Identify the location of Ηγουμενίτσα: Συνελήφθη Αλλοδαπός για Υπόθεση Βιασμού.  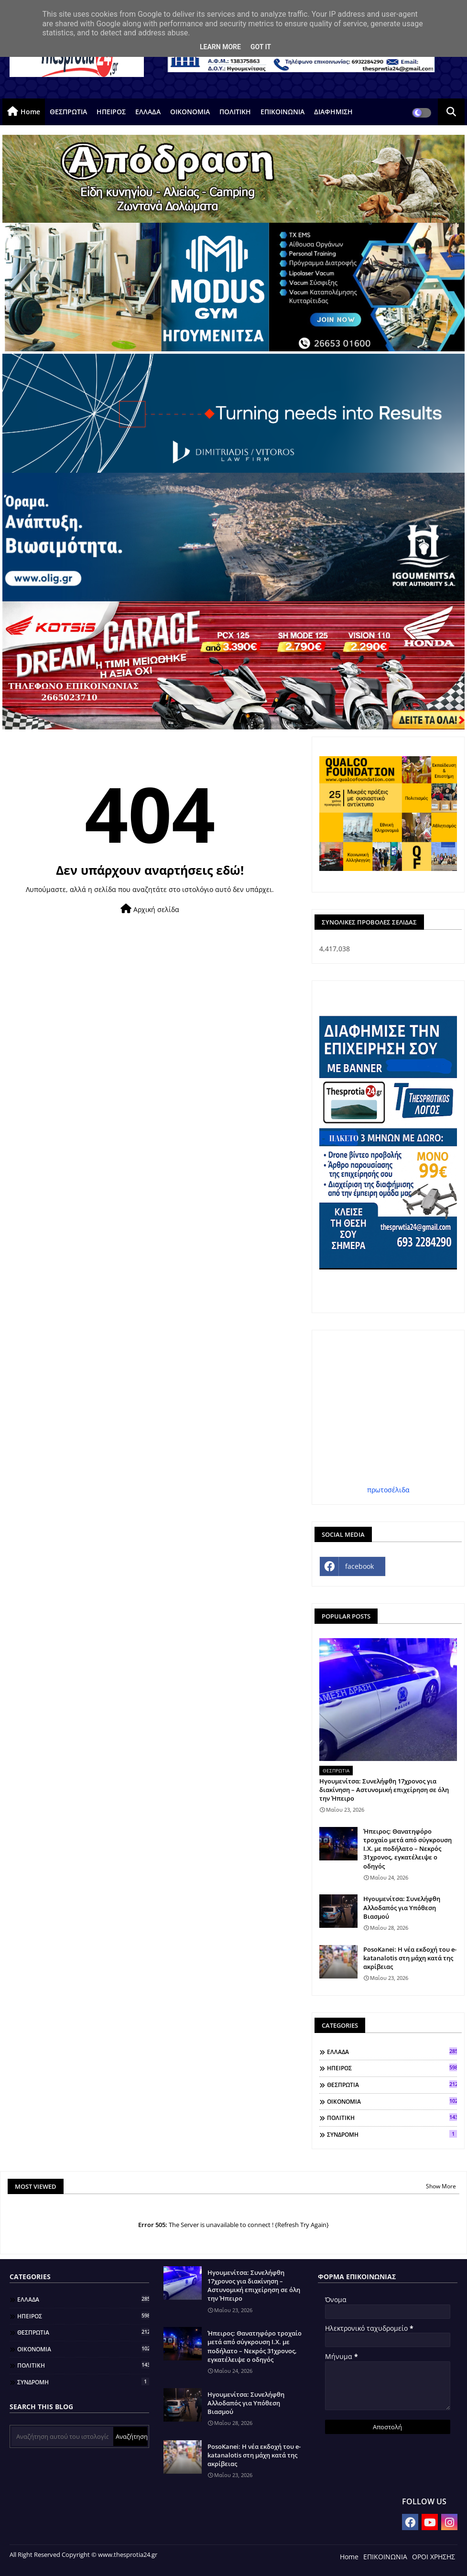
(401, 1907).